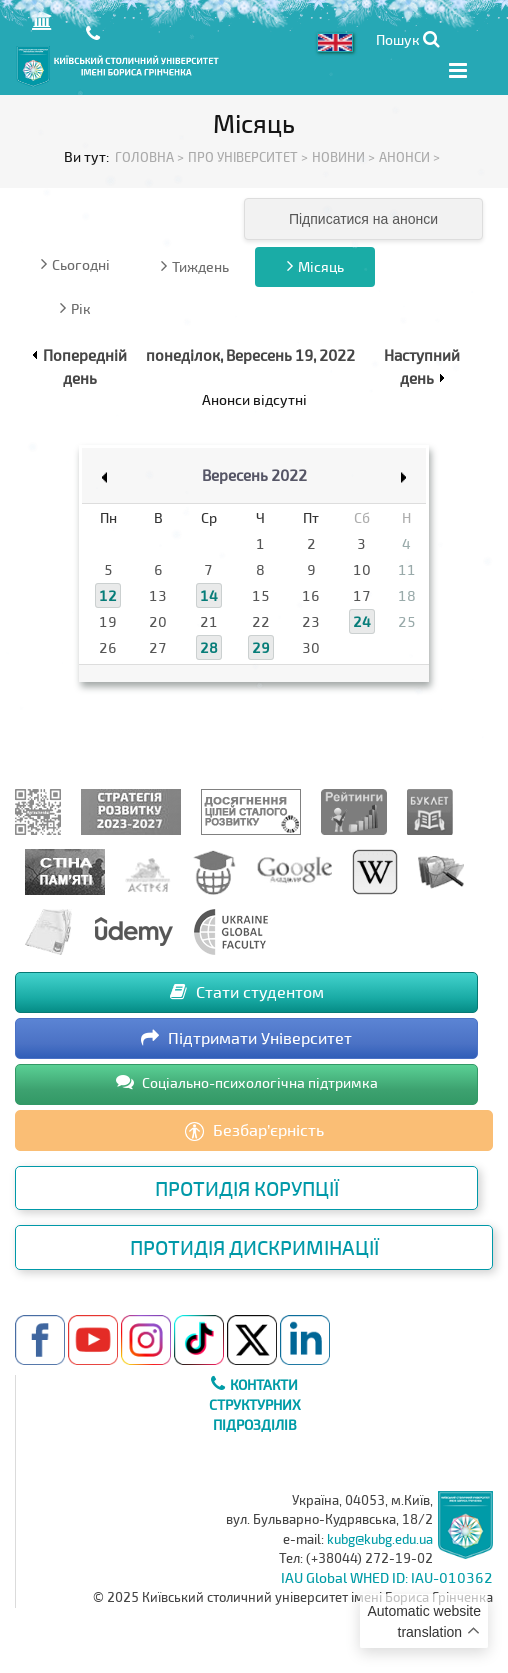  Describe the element at coordinates (311, 595) in the screenshot. I see `16` at that location.